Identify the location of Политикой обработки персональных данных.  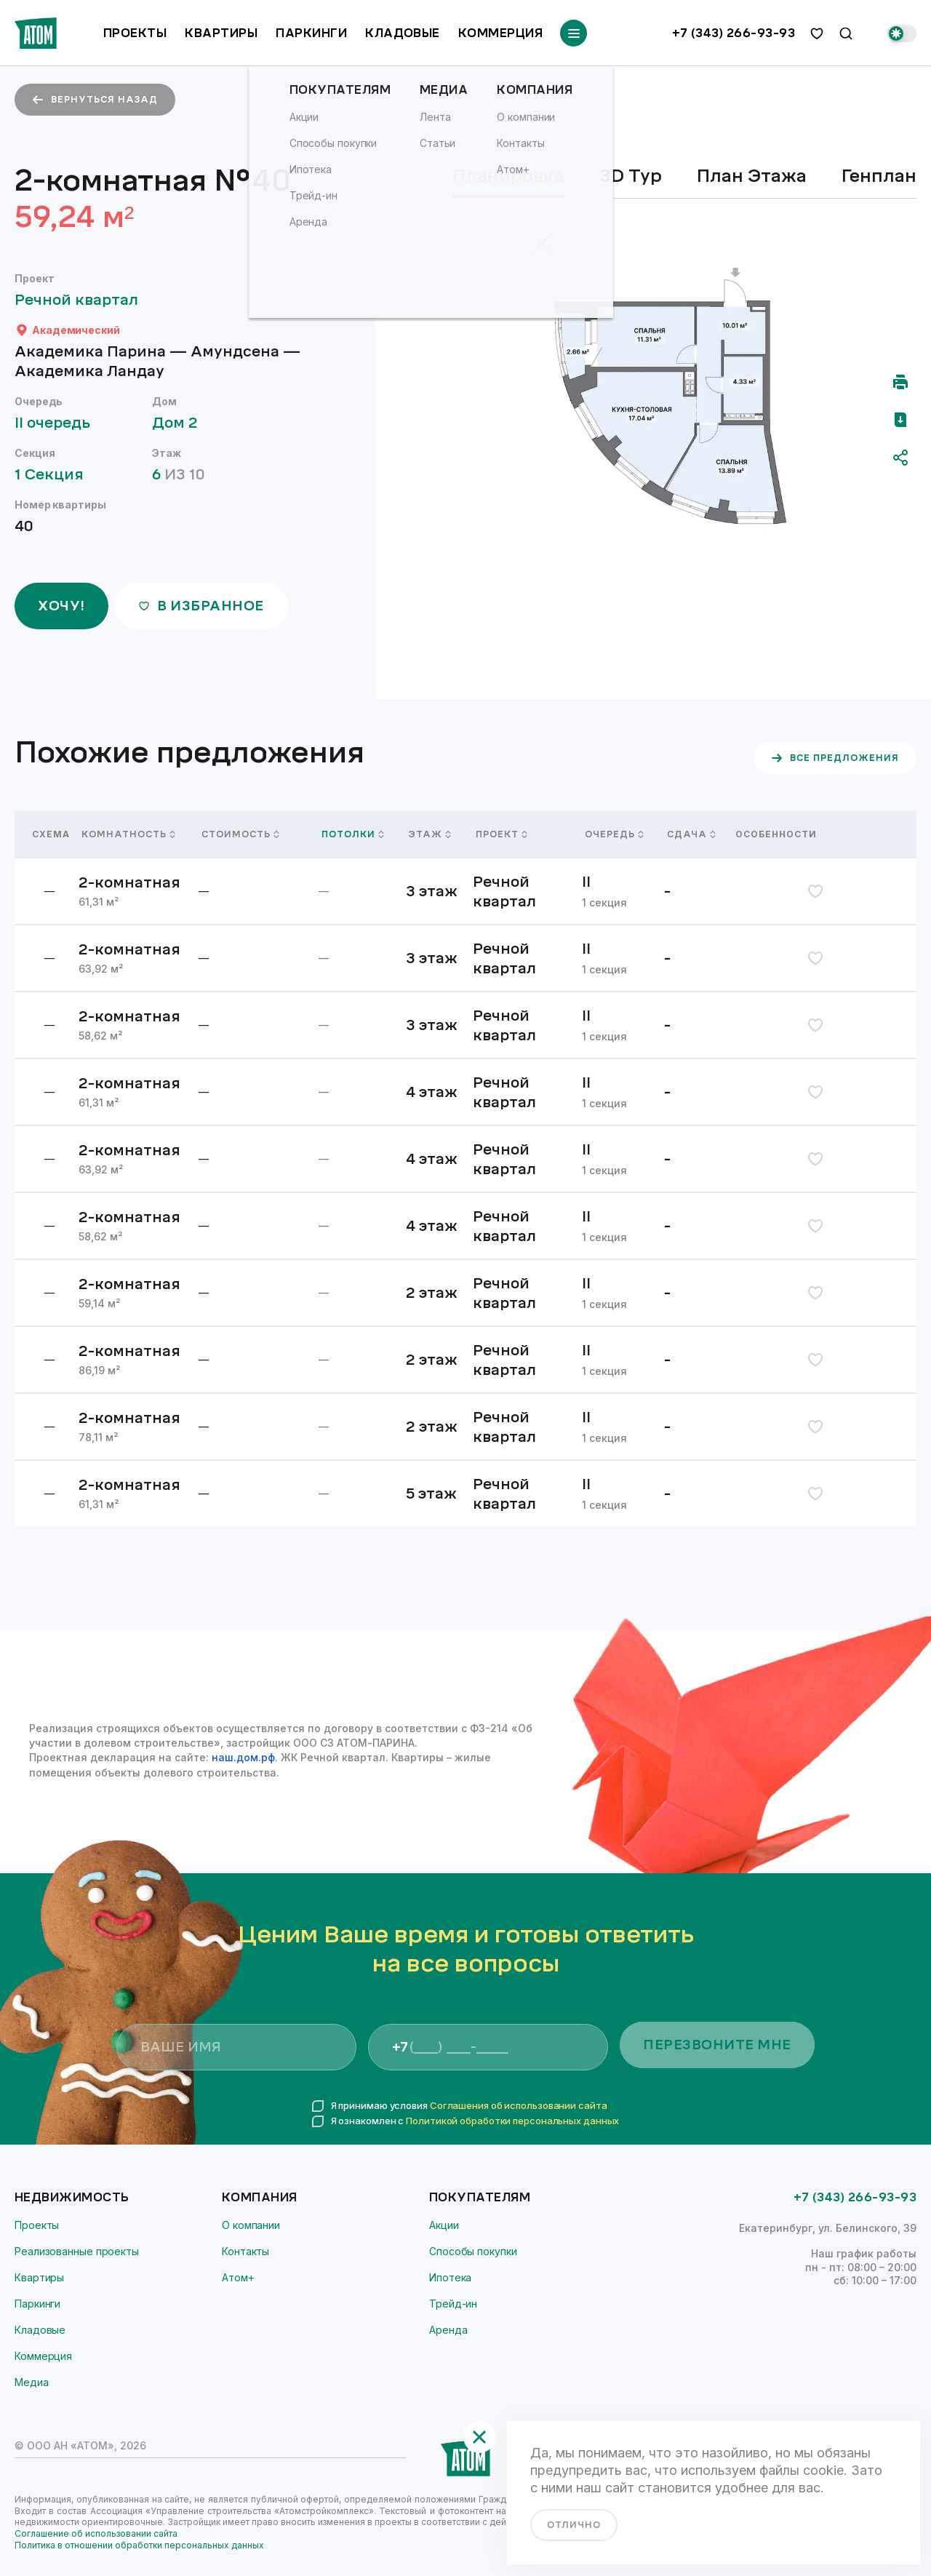
(512, 2120).